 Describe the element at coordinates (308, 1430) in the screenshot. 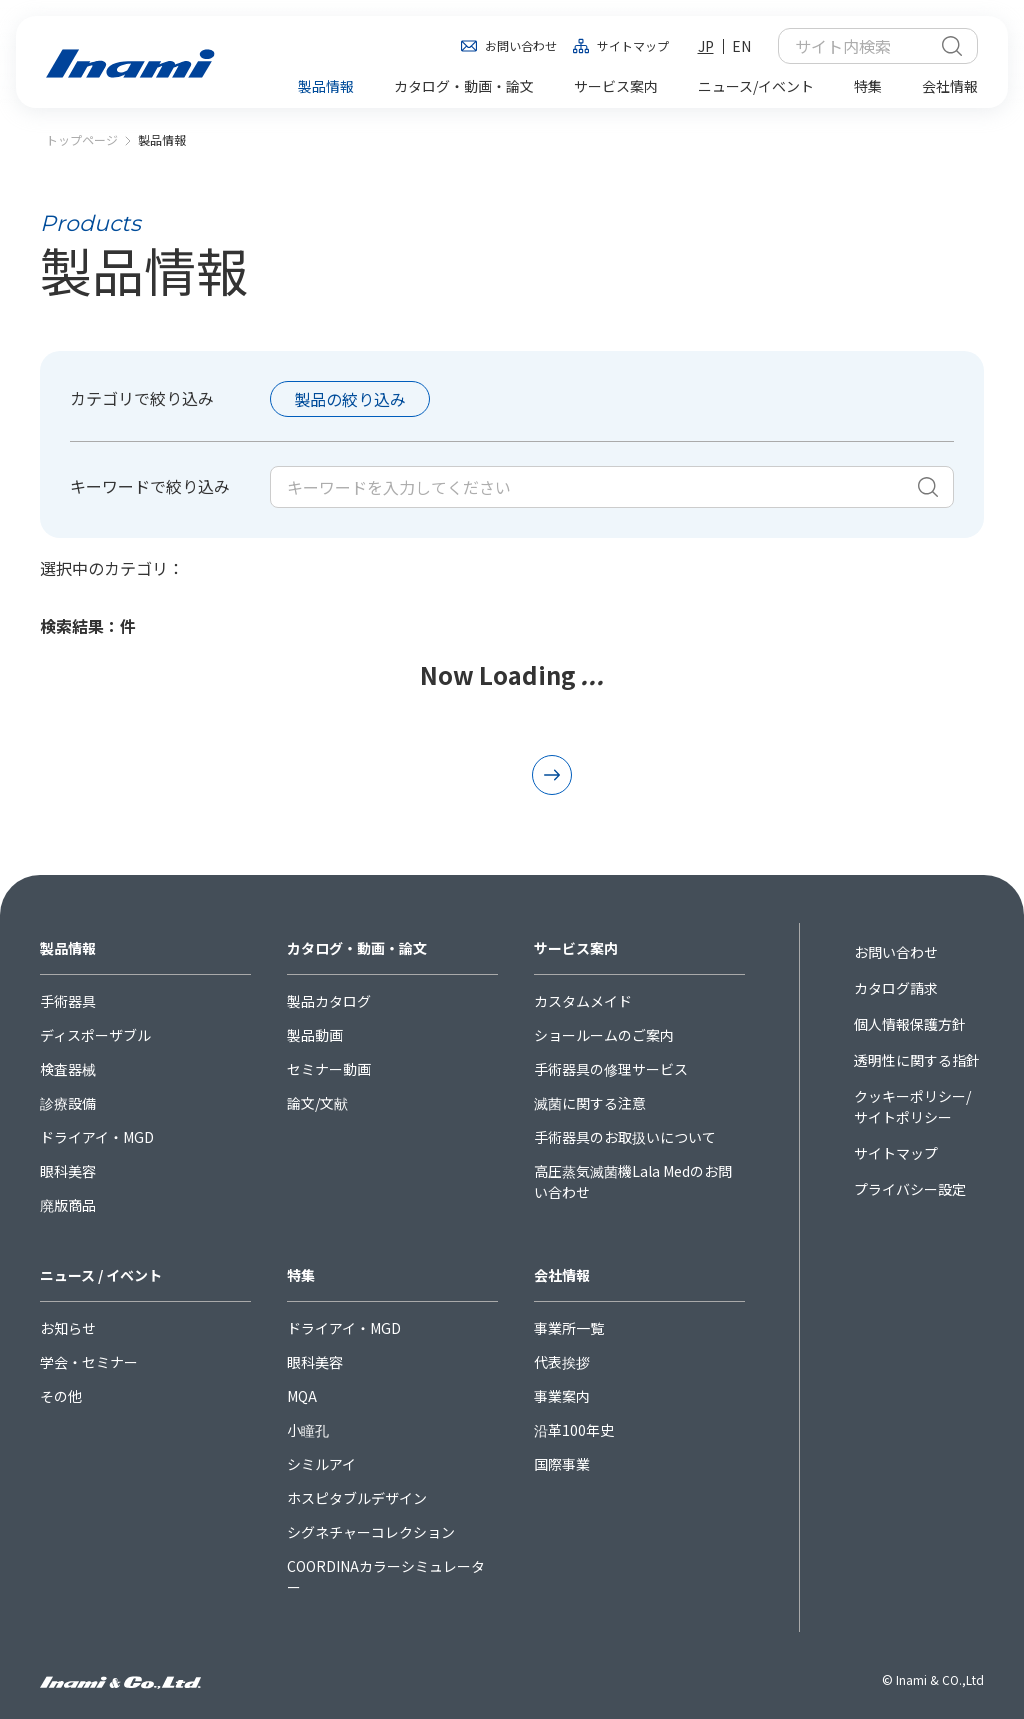

I see `小瞳孔` at that location.